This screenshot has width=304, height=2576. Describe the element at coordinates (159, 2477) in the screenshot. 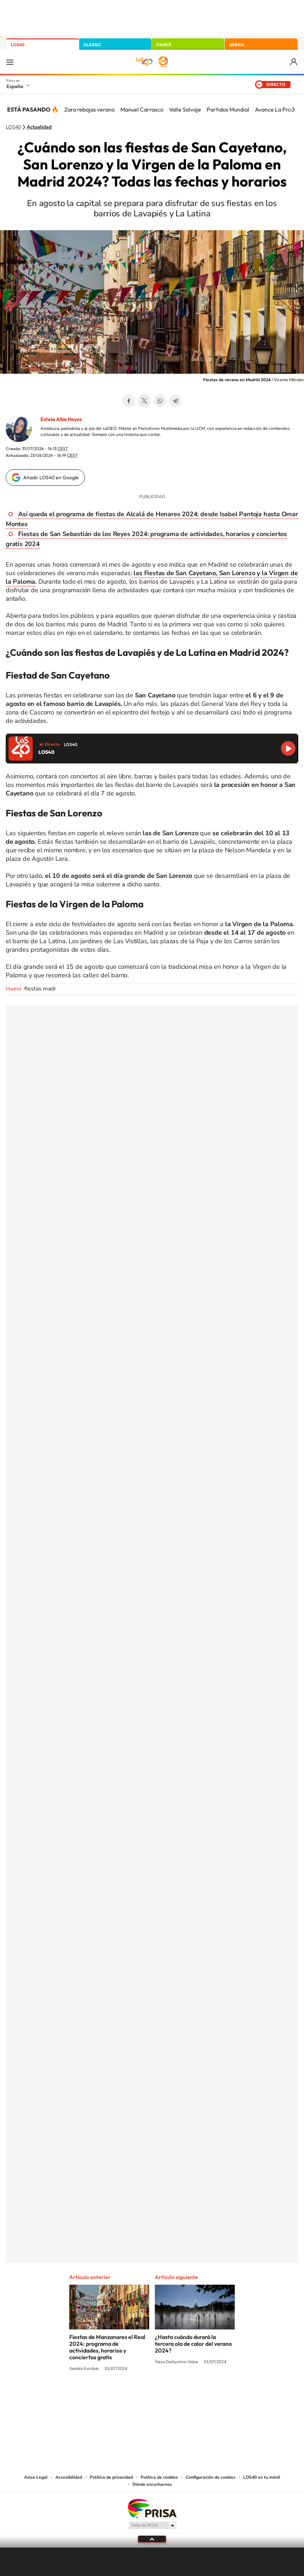

I see `Política de cookies` at that location.